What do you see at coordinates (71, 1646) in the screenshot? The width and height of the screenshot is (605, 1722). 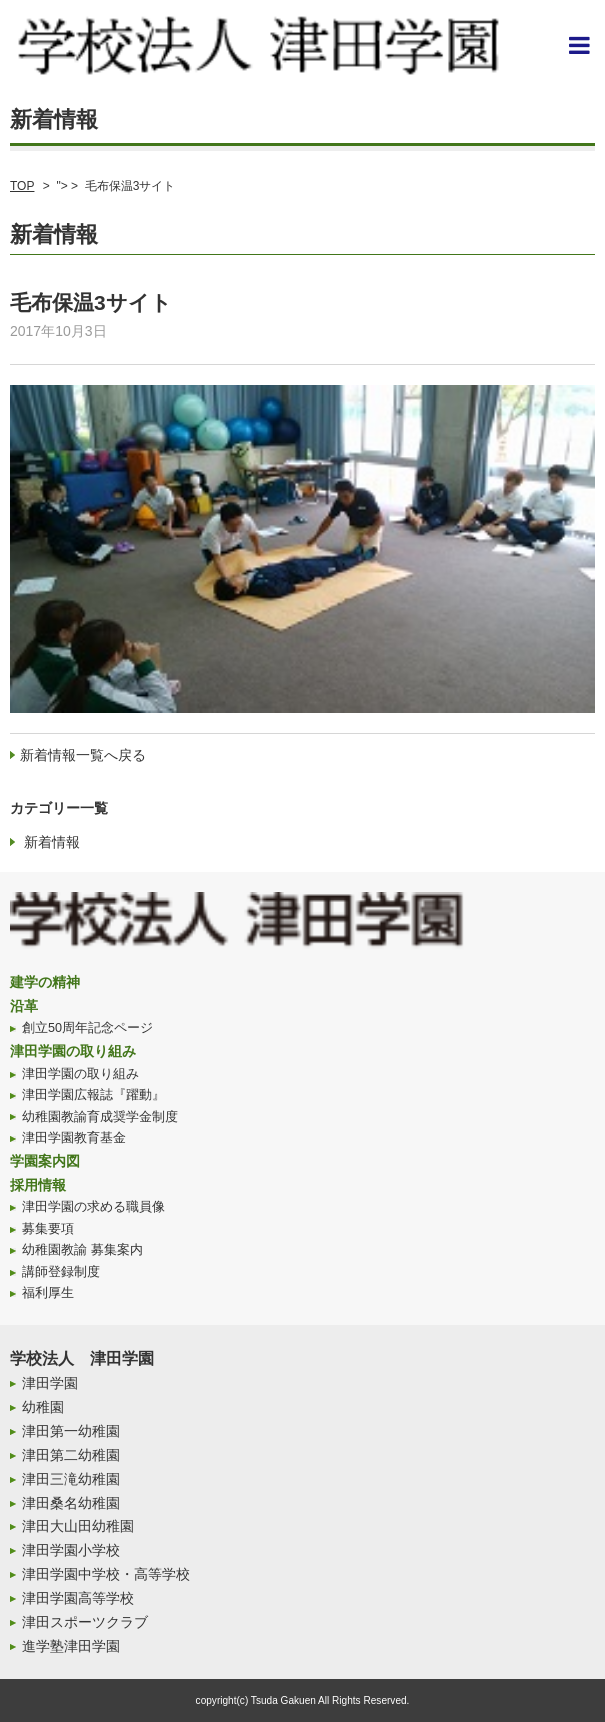 I see `進学塾津田学園` at bounding box center [71, 1646].